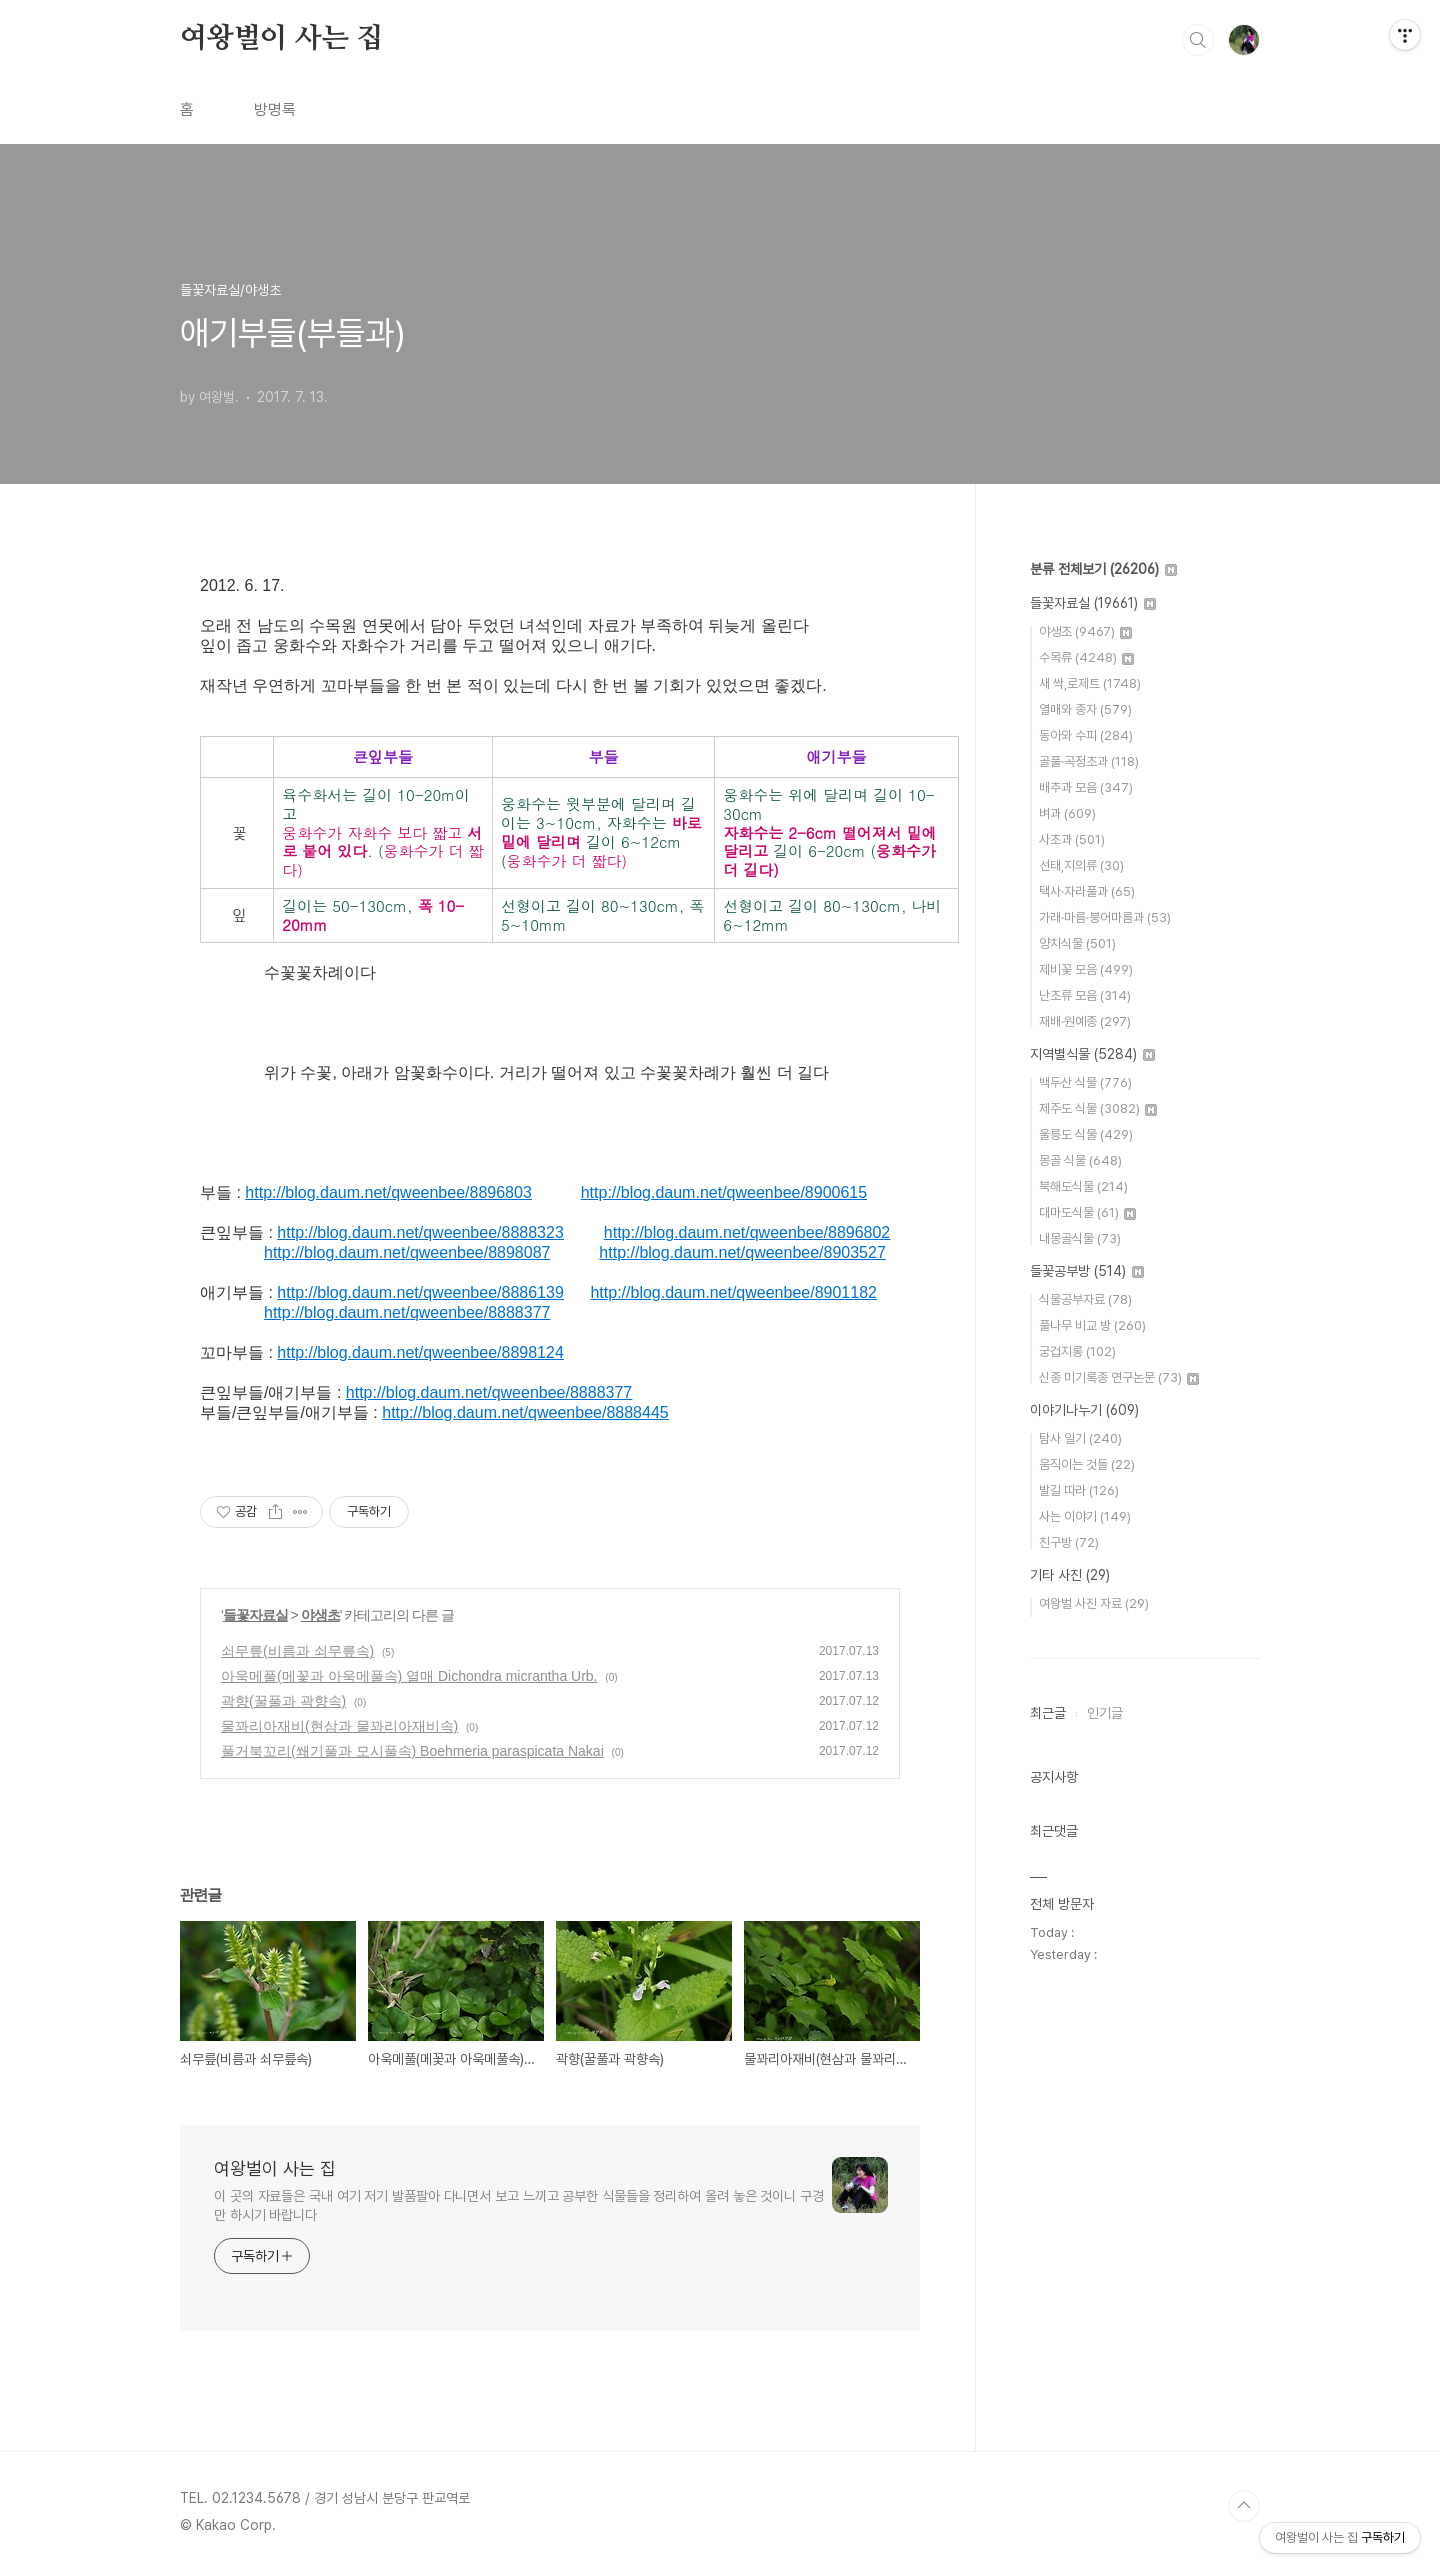 The width and height of the screenshot is (1440, 2573). Describe the element at coordinates (1094, 1603) in the screenshot. I see `여왕벌 사진 자료` at that location.